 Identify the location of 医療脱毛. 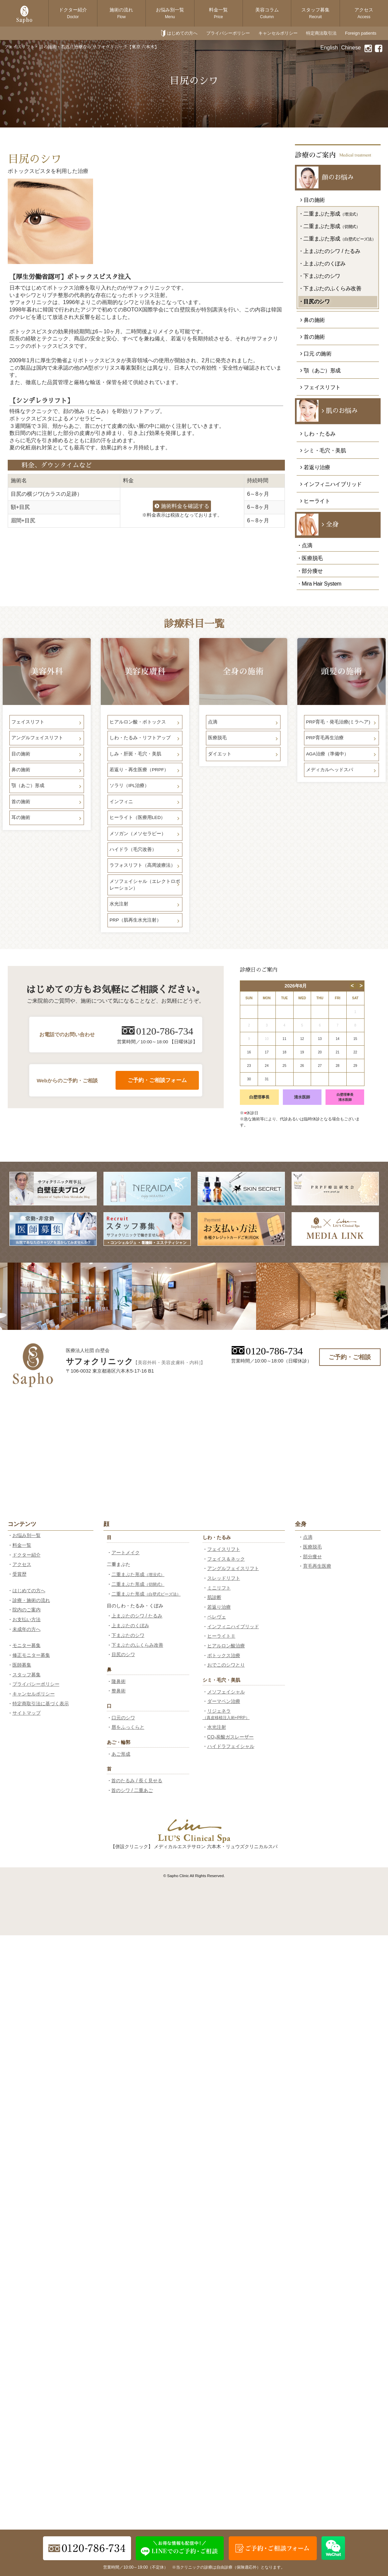
(312, 1547).